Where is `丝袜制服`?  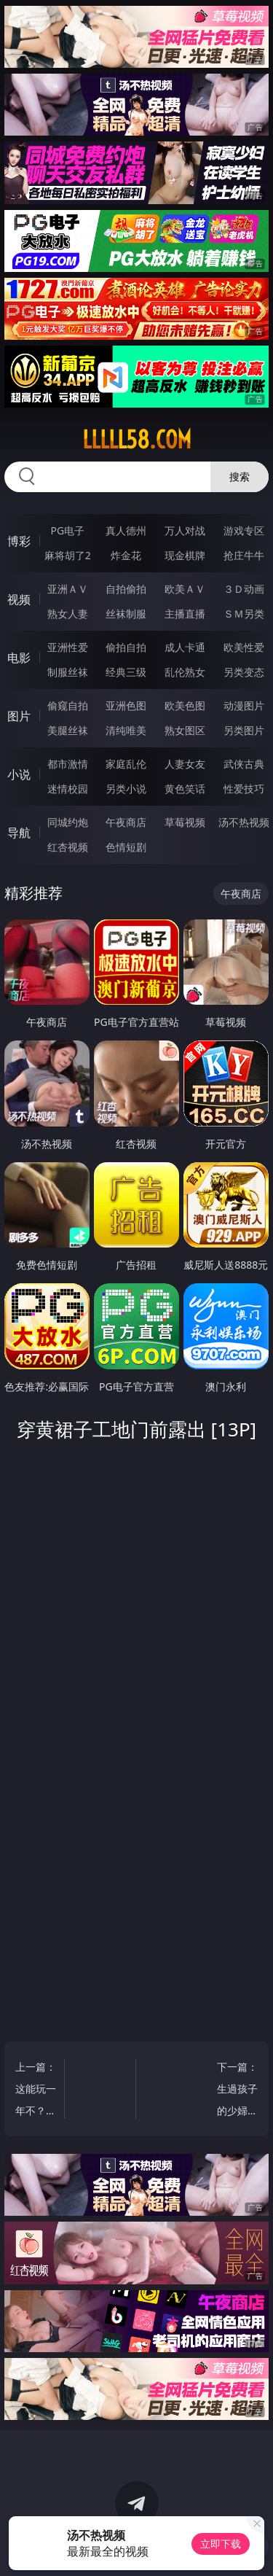
丝袜制服 is located at coordinates (126, 613).